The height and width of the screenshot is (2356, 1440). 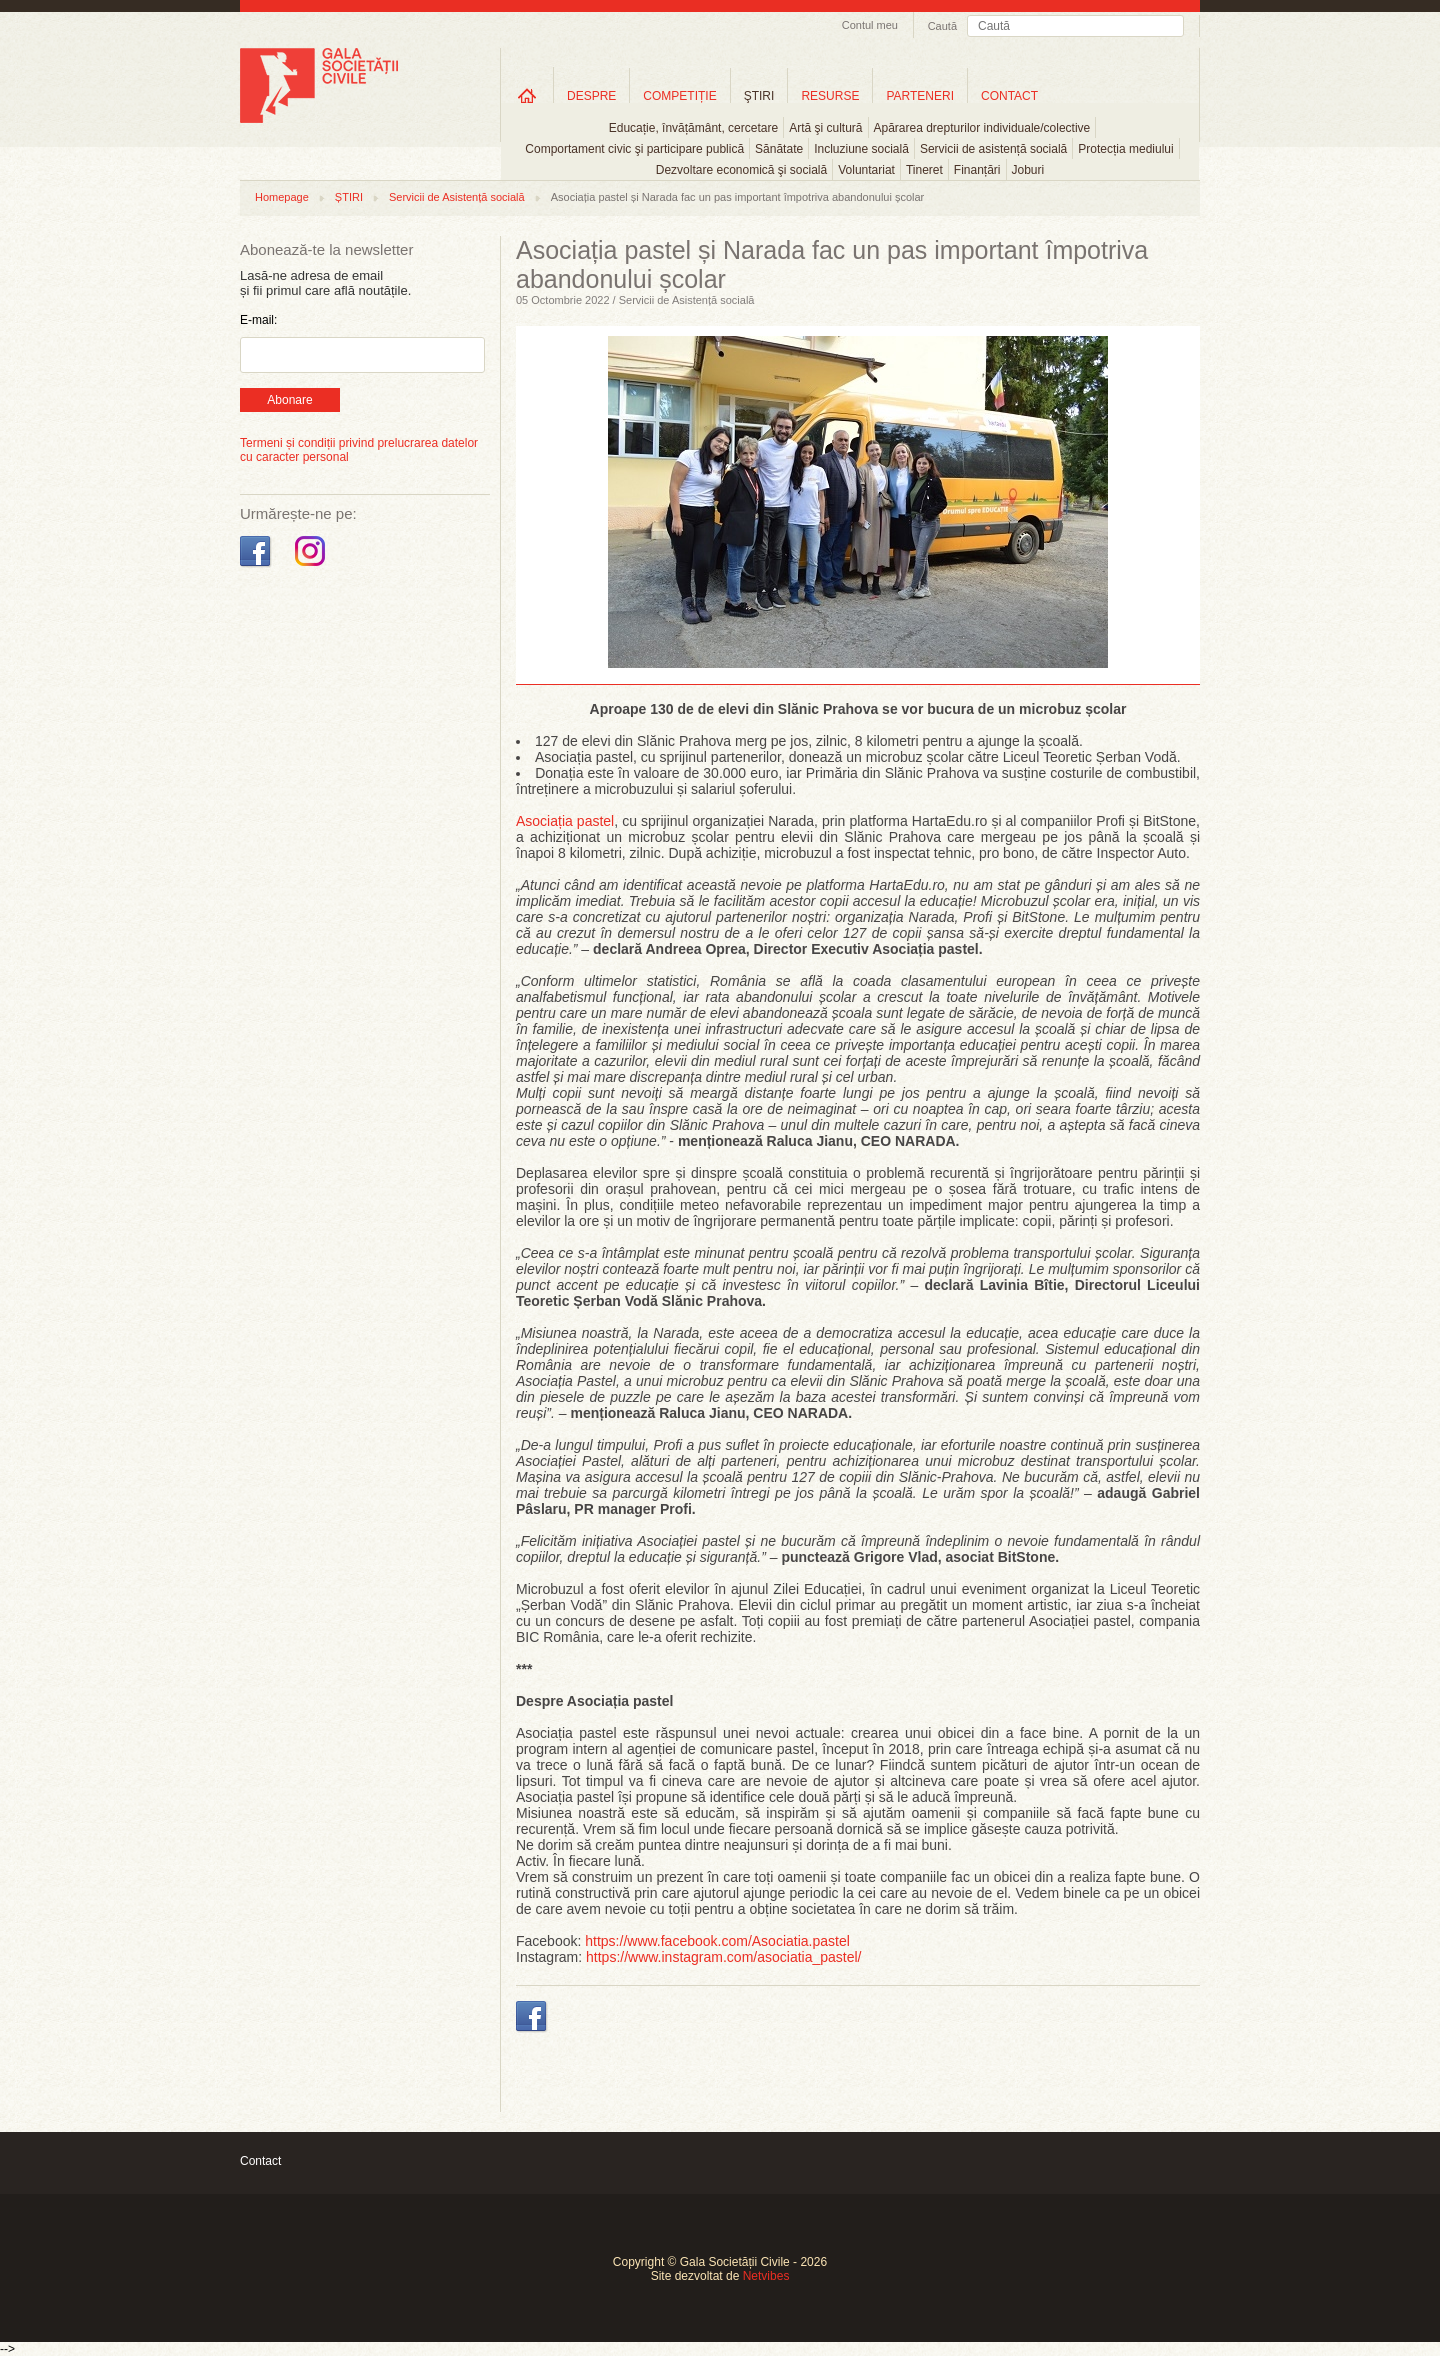 What do you see at coordinates (457, 197) in the screenshot?
I see `Servicii de Asistență socială` at bounding box center [457, 197].